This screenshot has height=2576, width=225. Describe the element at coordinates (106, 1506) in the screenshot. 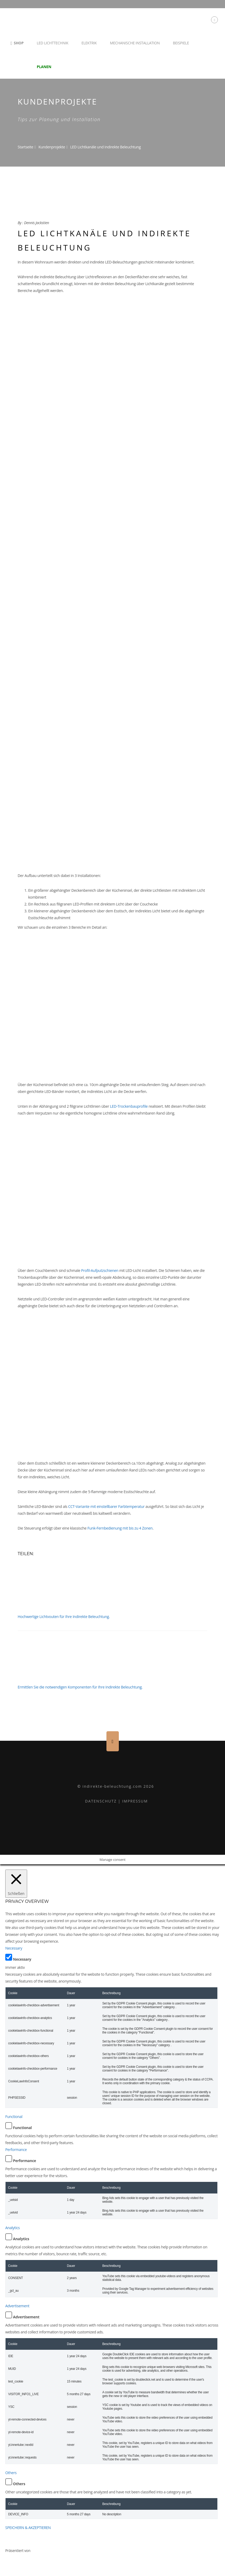

I see `CCT-Variante mit einstellbarer Farbtemperatur` at that location.